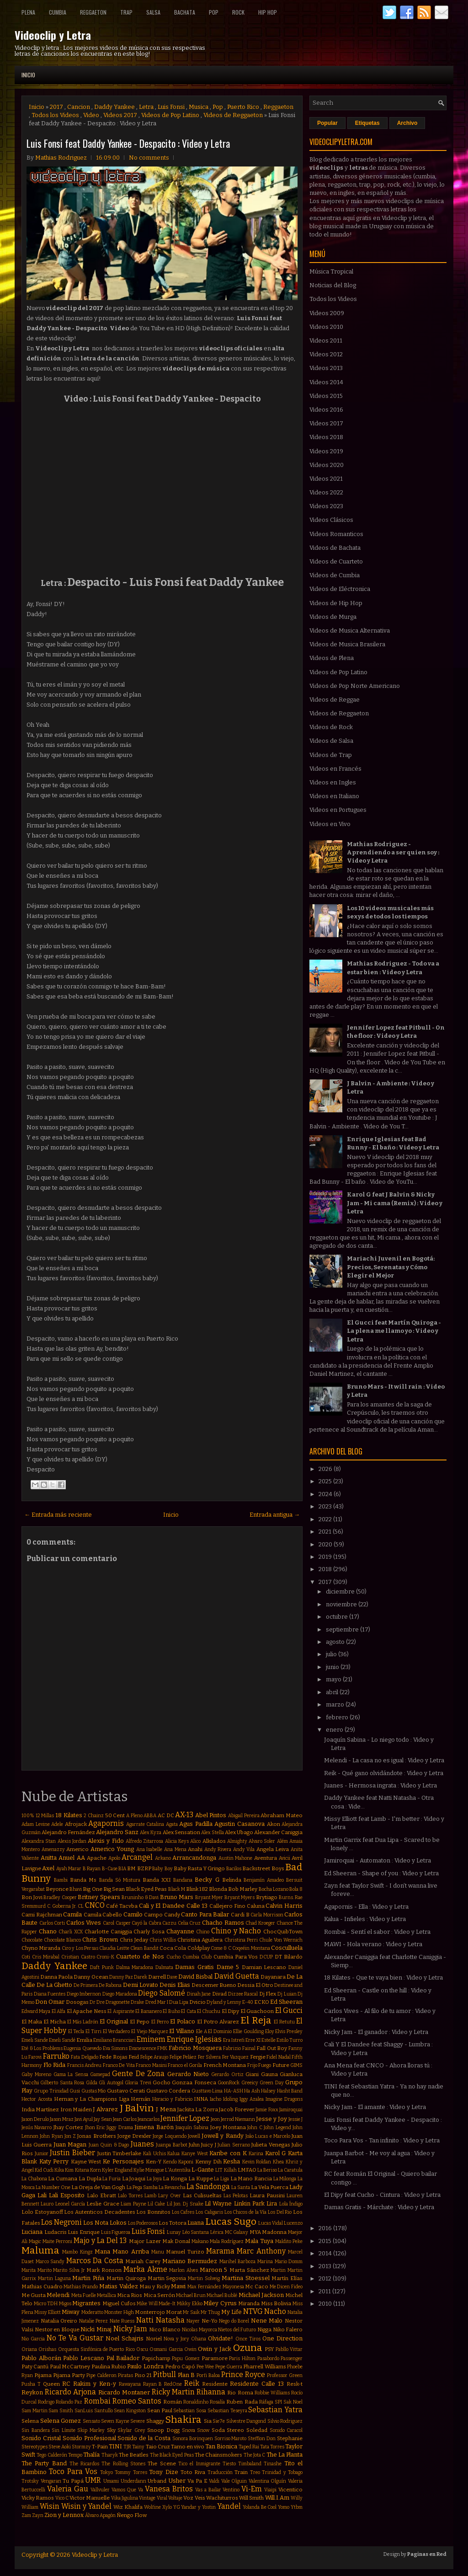 The height and width of the screenshot is (2576, 468). I want to click on Plena, so click(28, 12).